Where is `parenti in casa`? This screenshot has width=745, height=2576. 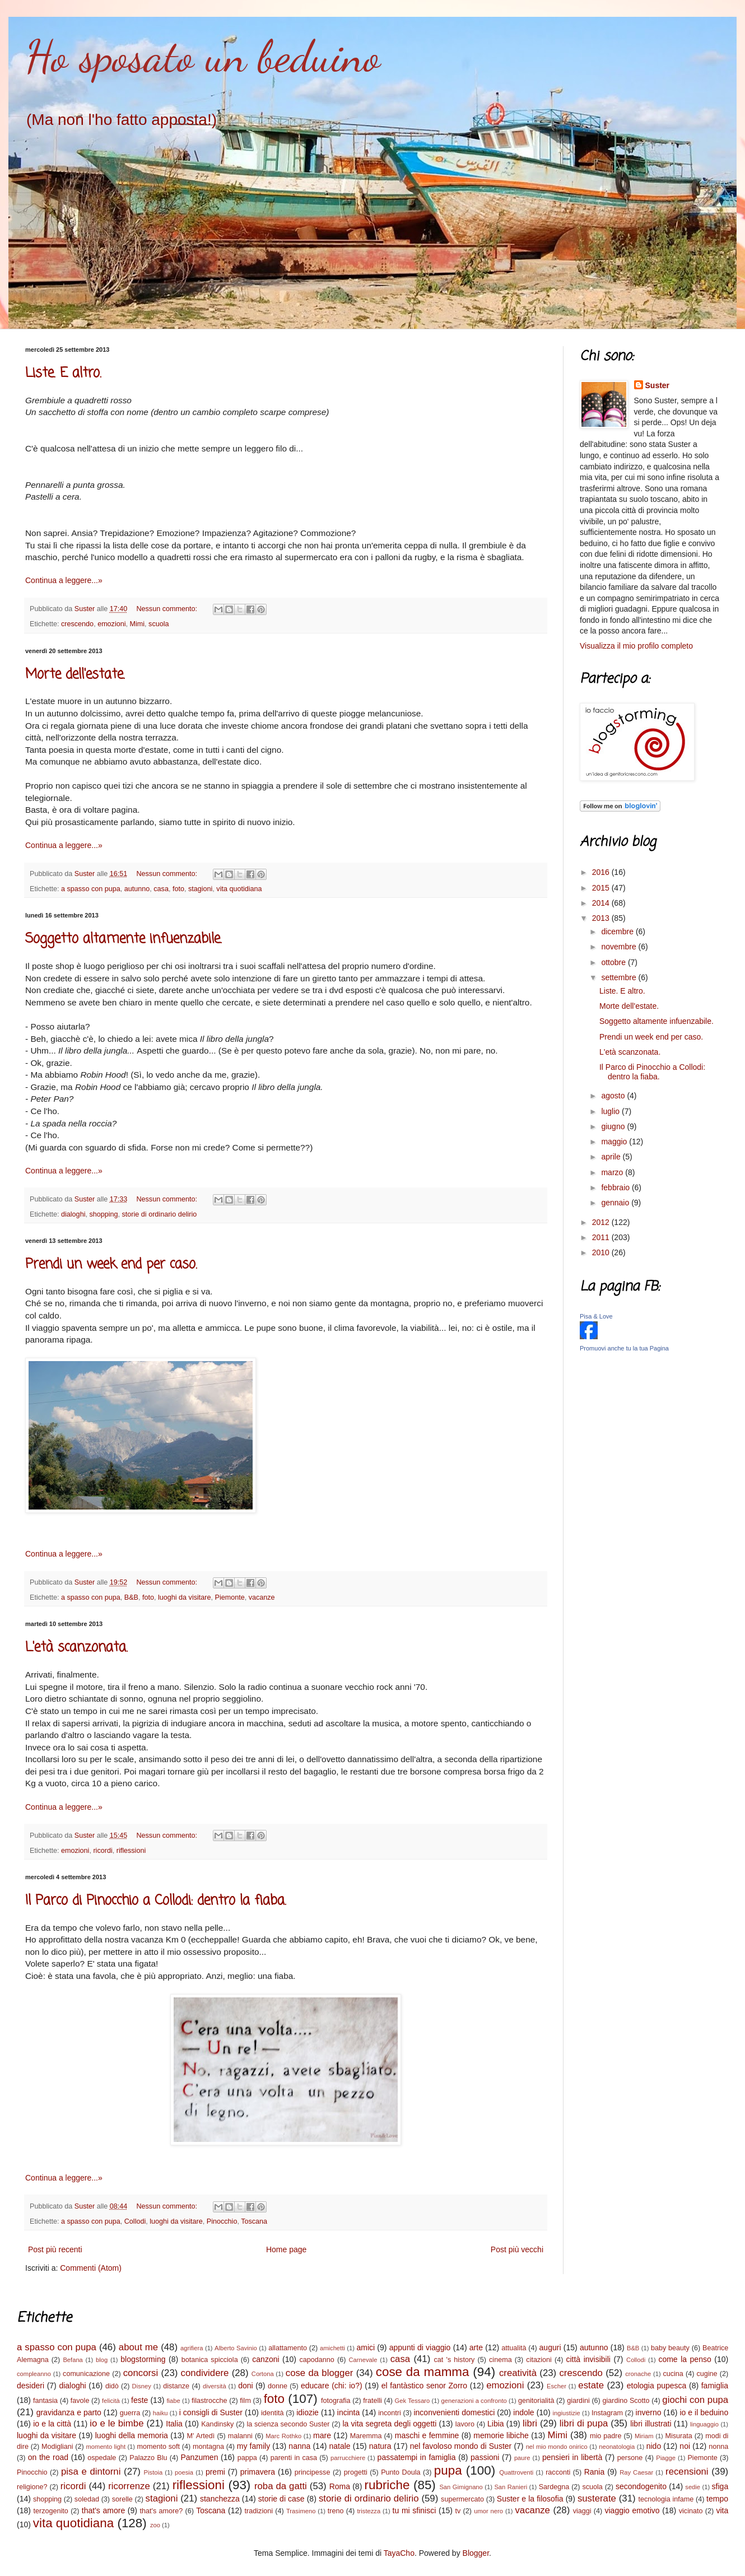 parenti in casa is located at coordinates (294, 2458).